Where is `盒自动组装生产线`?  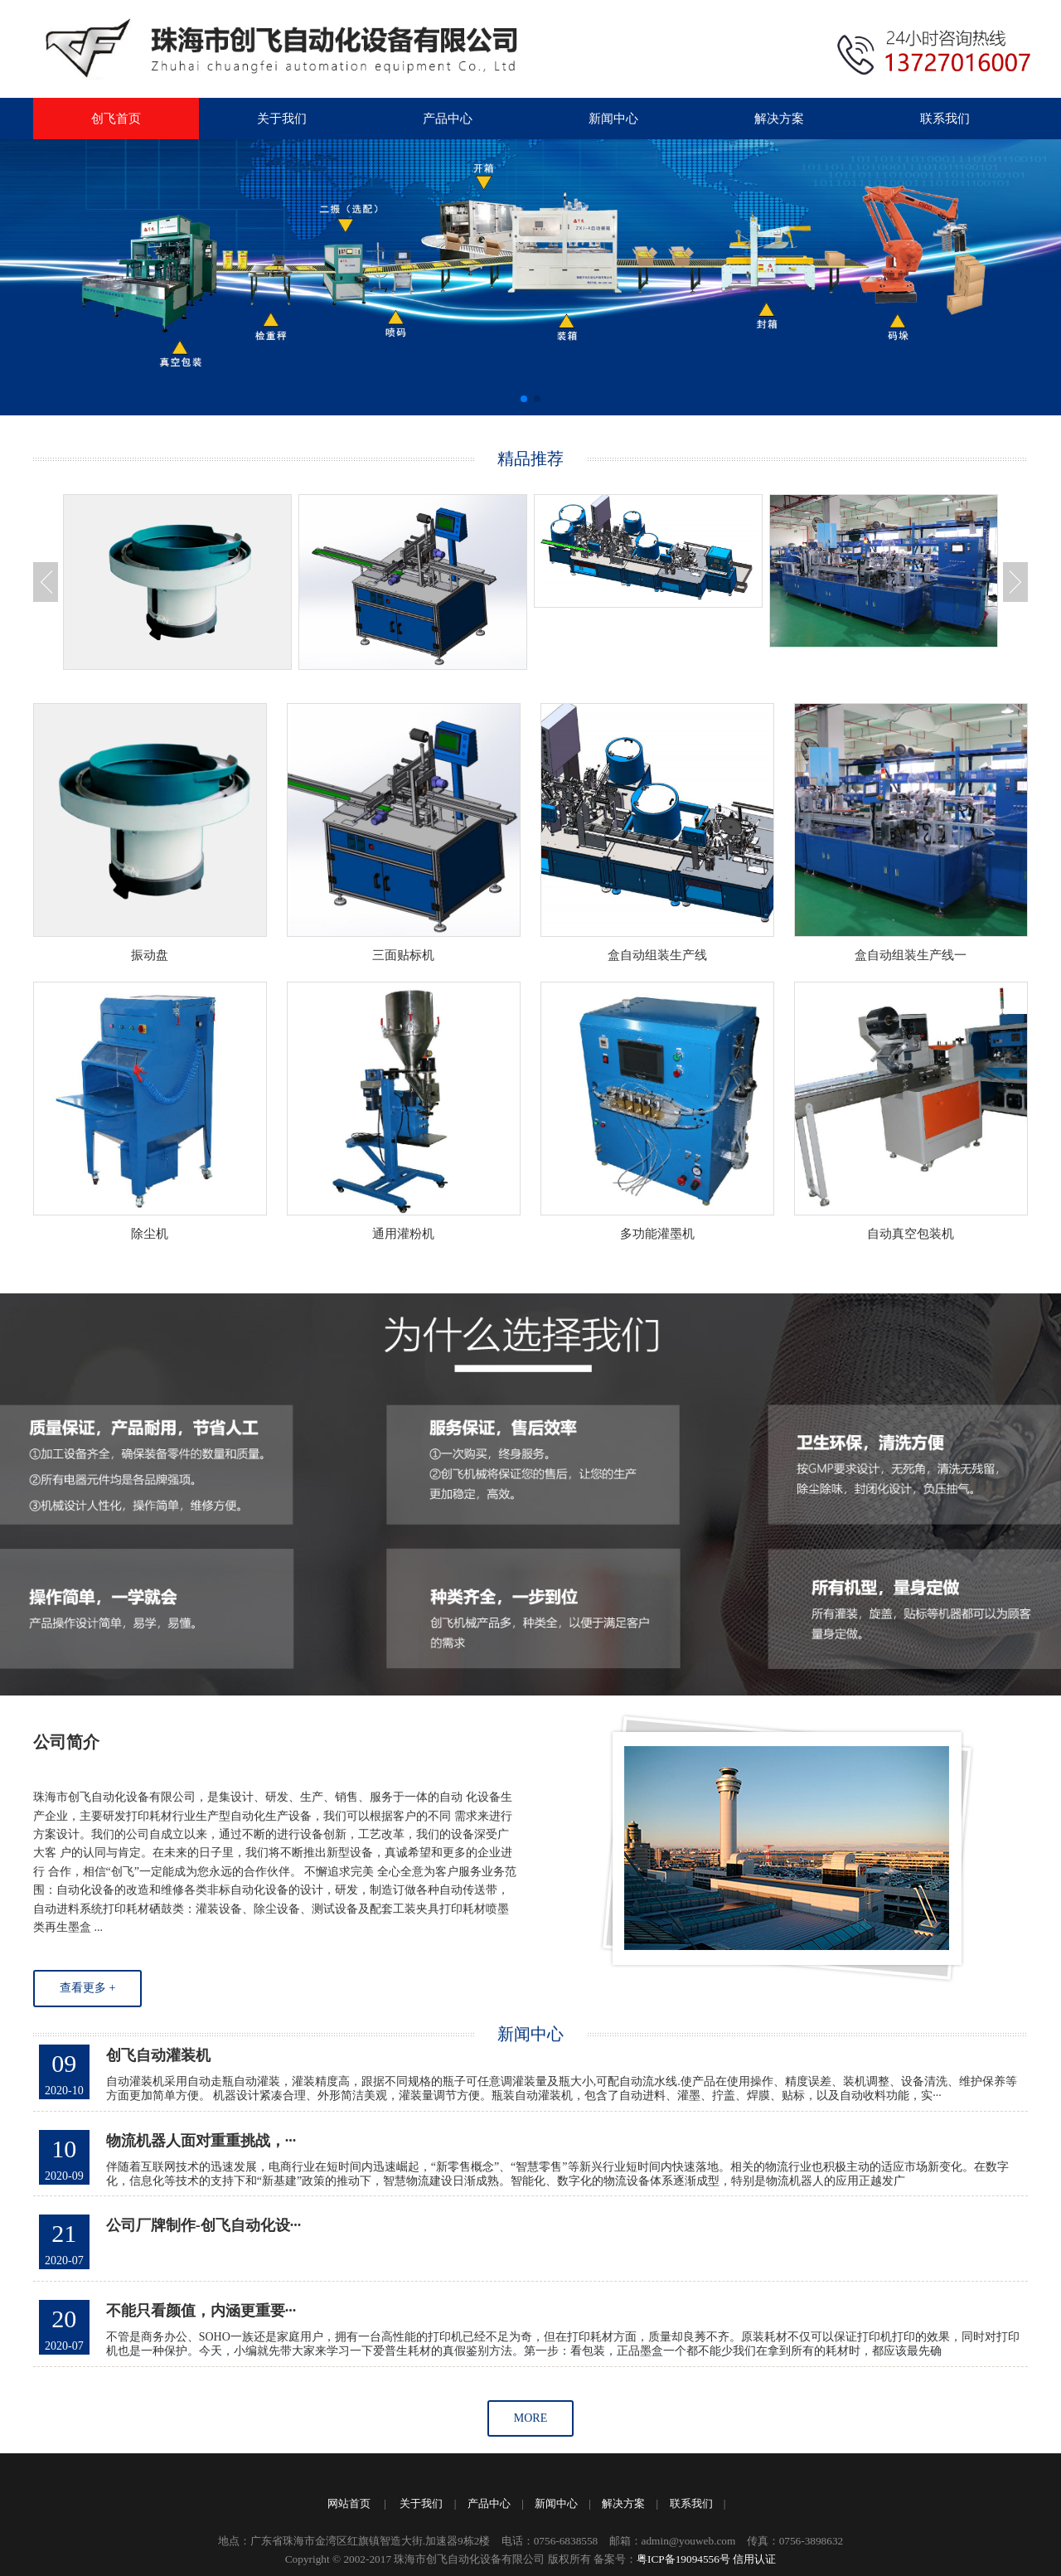 盒自动组装生产线 is located at coordinates (657, 955).